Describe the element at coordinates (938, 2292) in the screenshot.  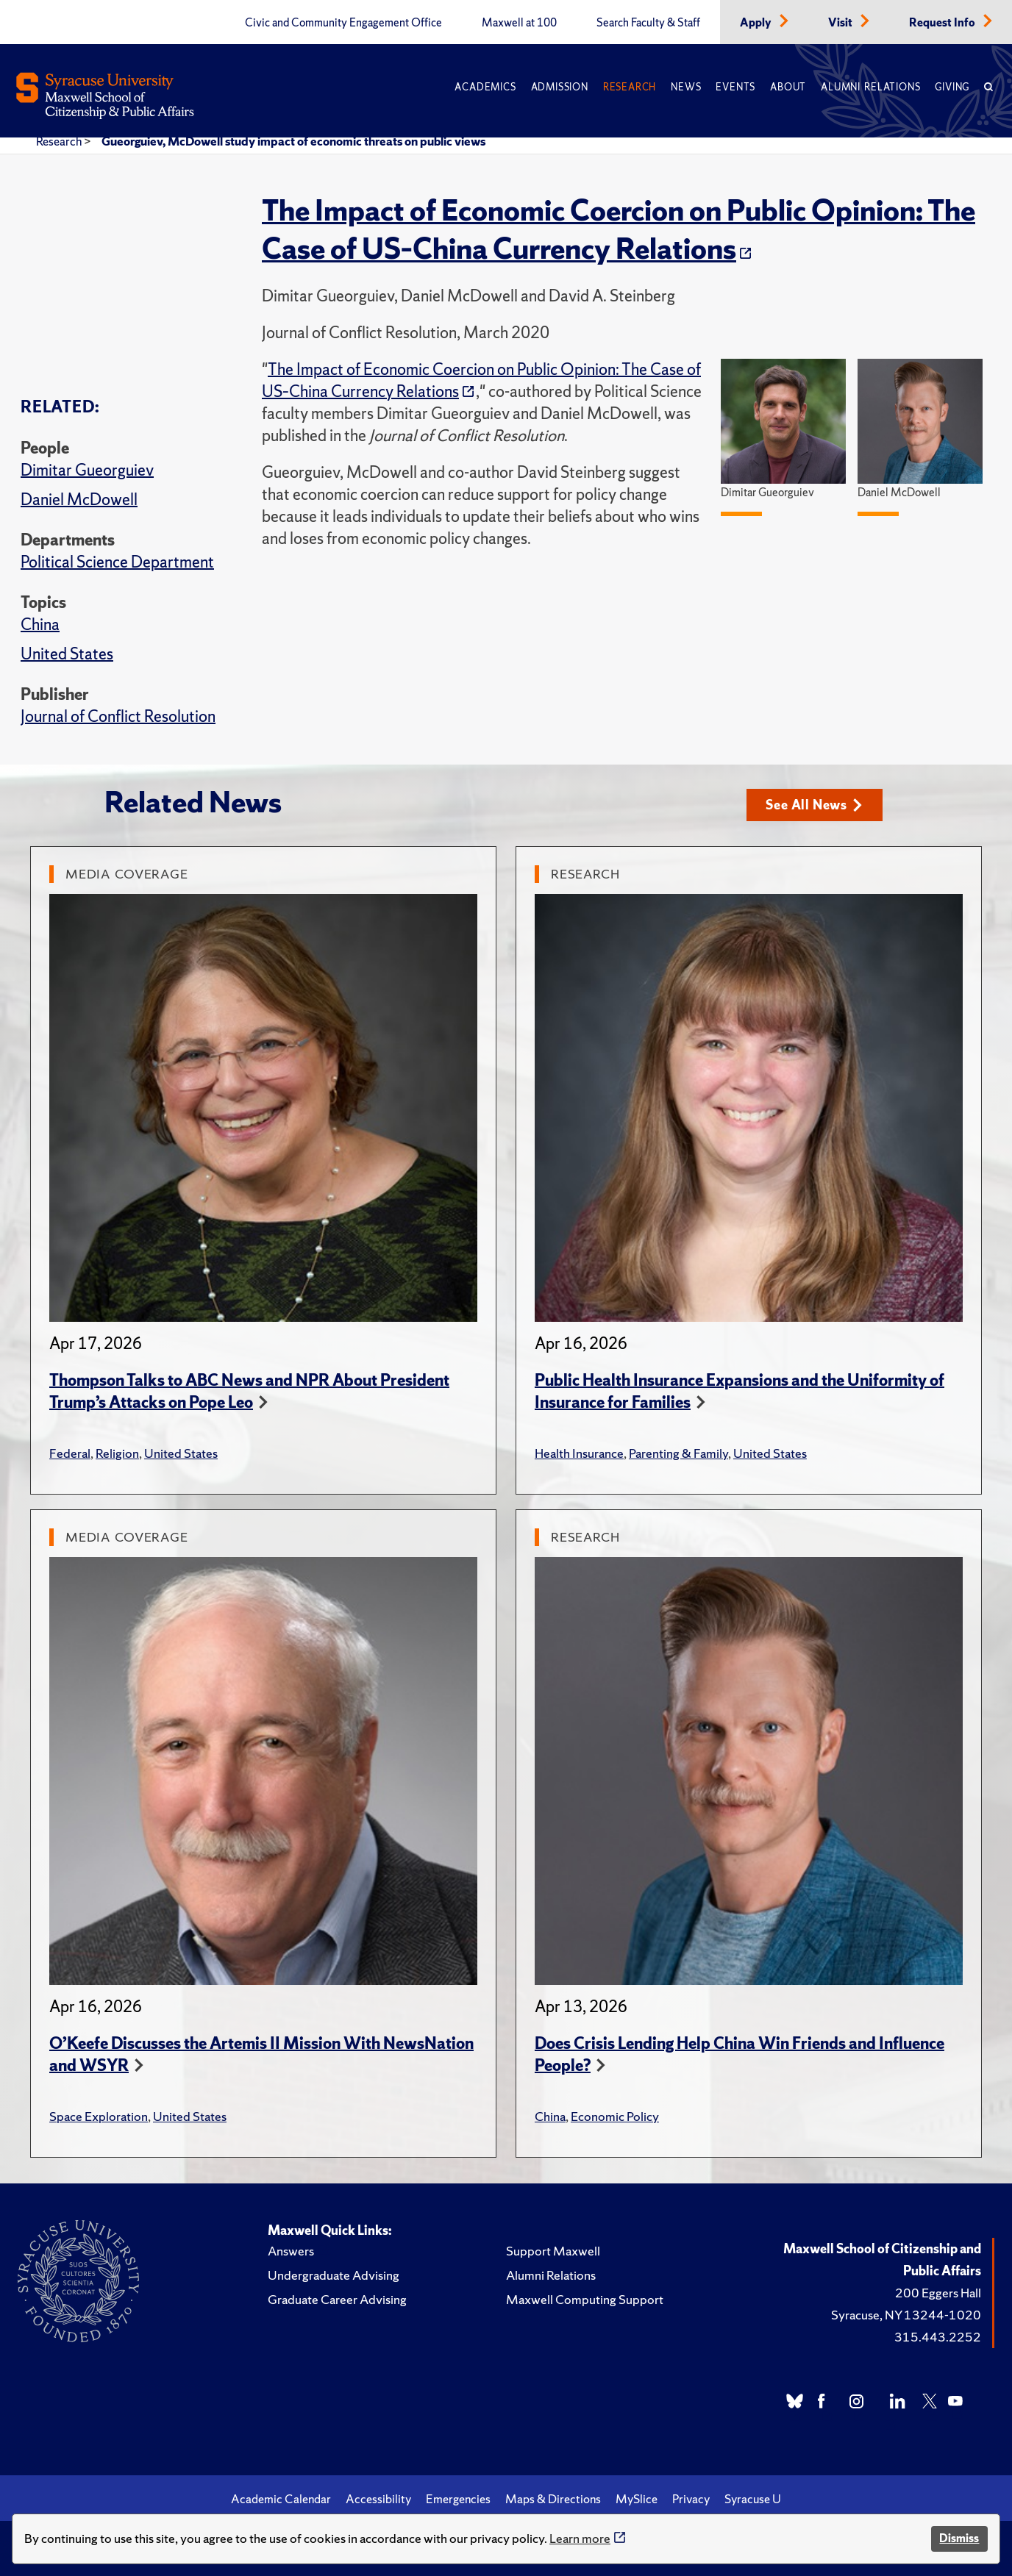
I see `200 Eggers Hall` at that location.